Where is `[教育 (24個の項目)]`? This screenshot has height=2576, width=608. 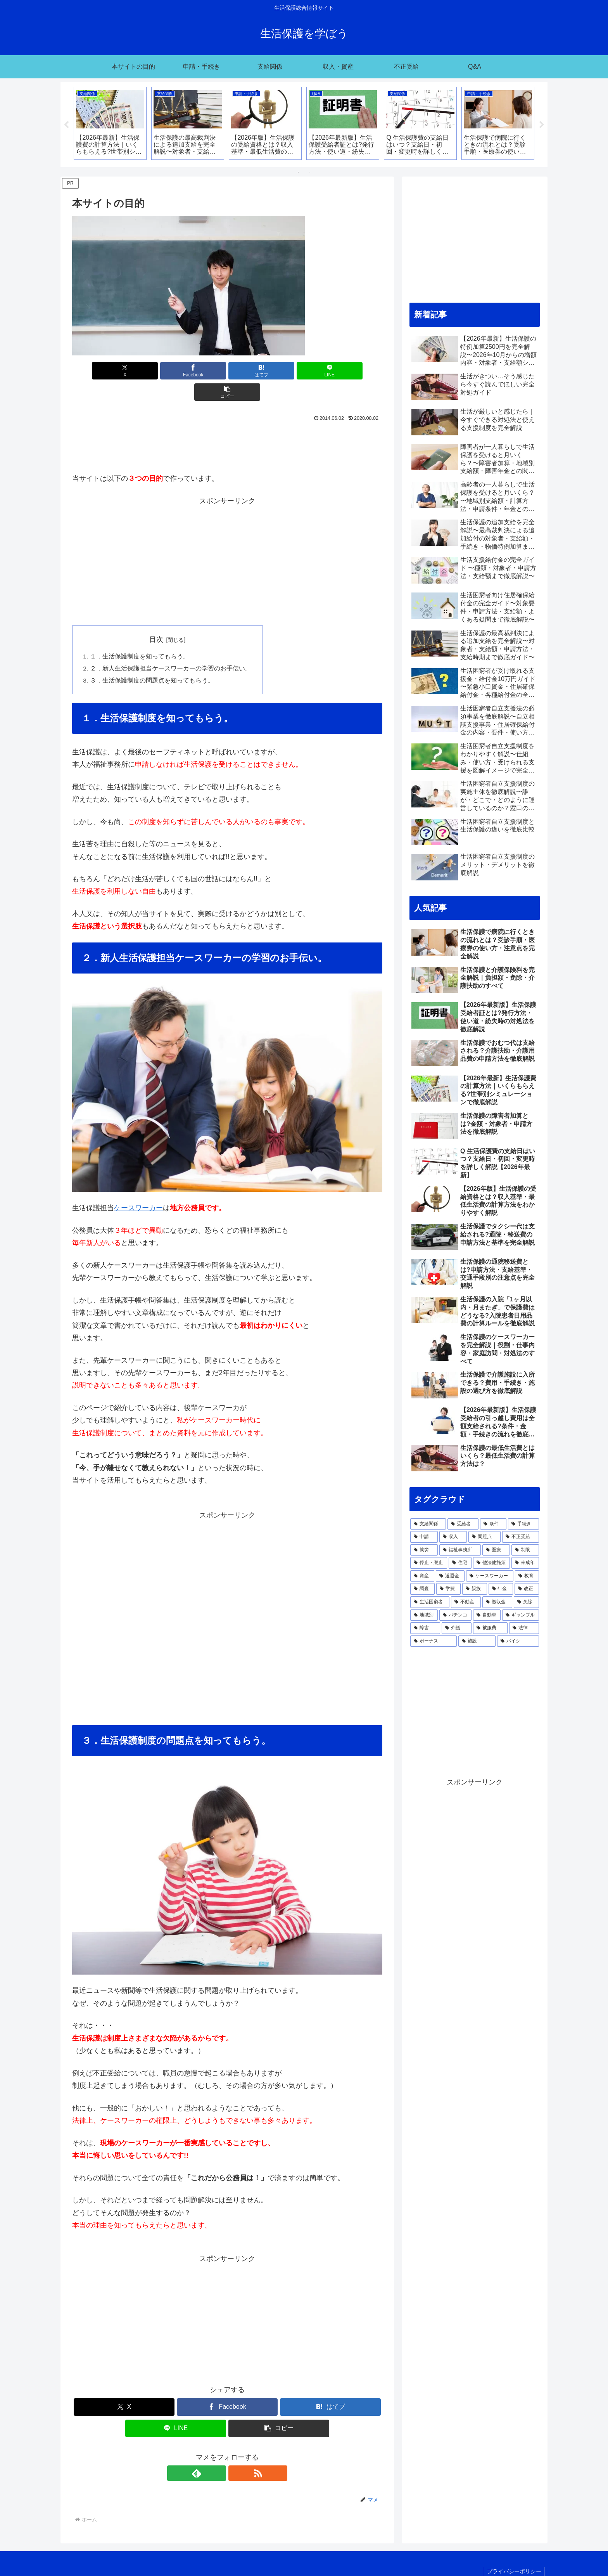 [教育 (24個の項目)] is located at coordinates (527, 1576).